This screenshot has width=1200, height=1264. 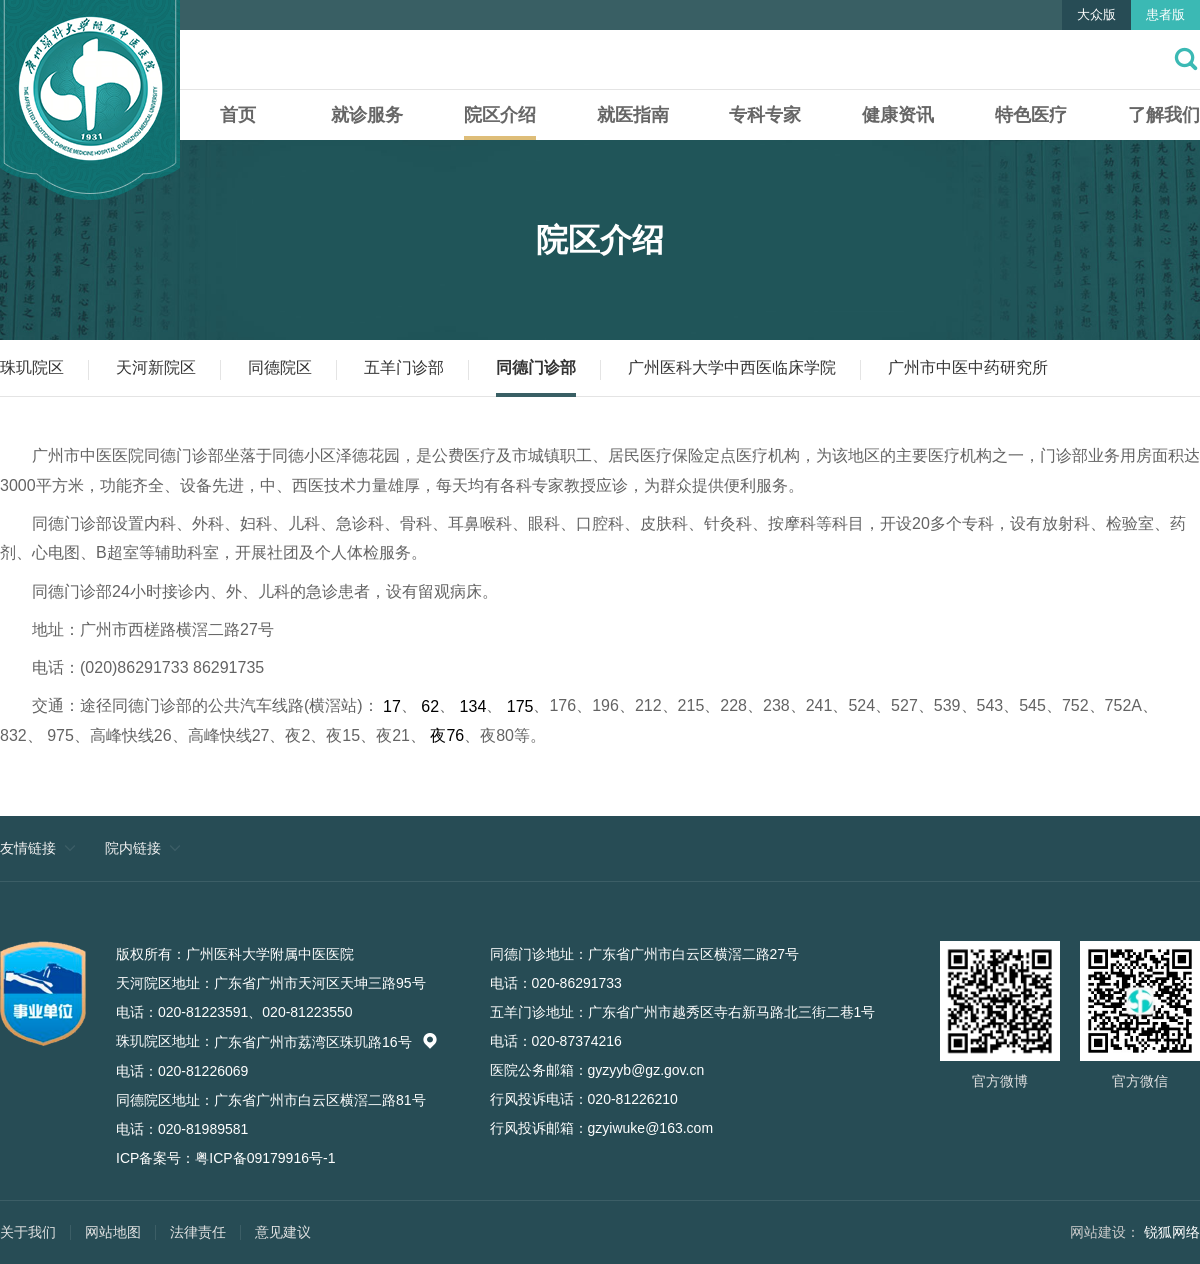 I want to click on 就医指南, so click(x=633, y=115).